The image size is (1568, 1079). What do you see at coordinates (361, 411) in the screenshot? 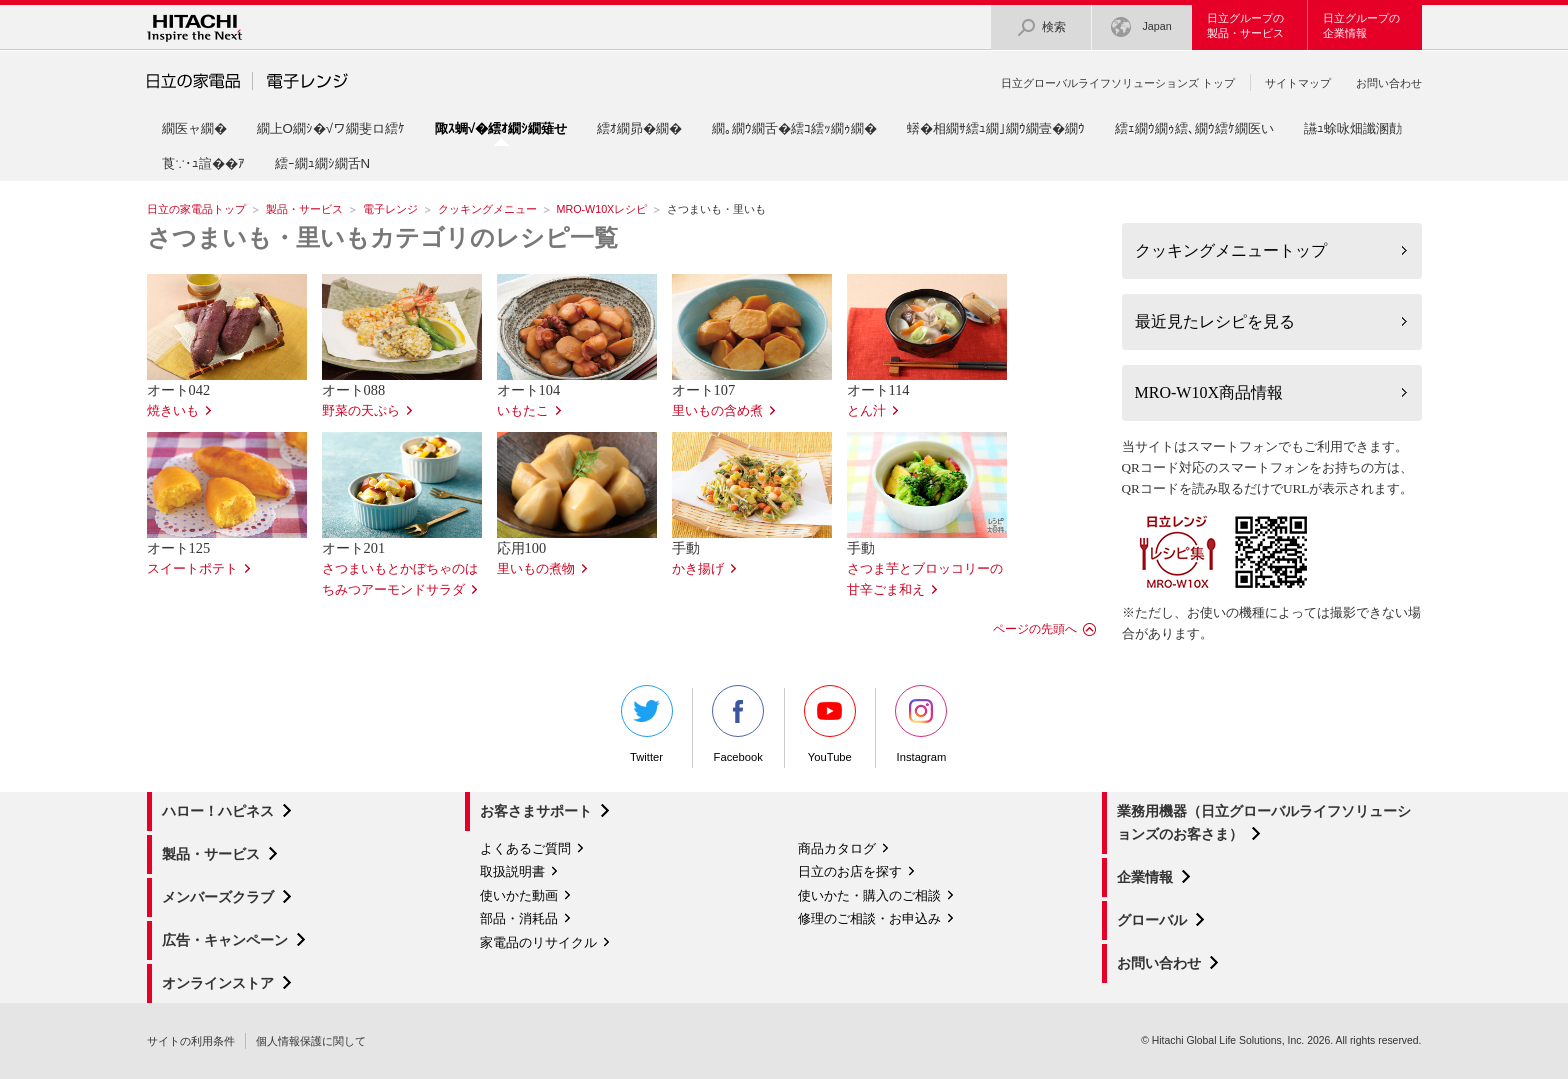
I see `野菜の天ぷら` at bounding box center [361, 411].